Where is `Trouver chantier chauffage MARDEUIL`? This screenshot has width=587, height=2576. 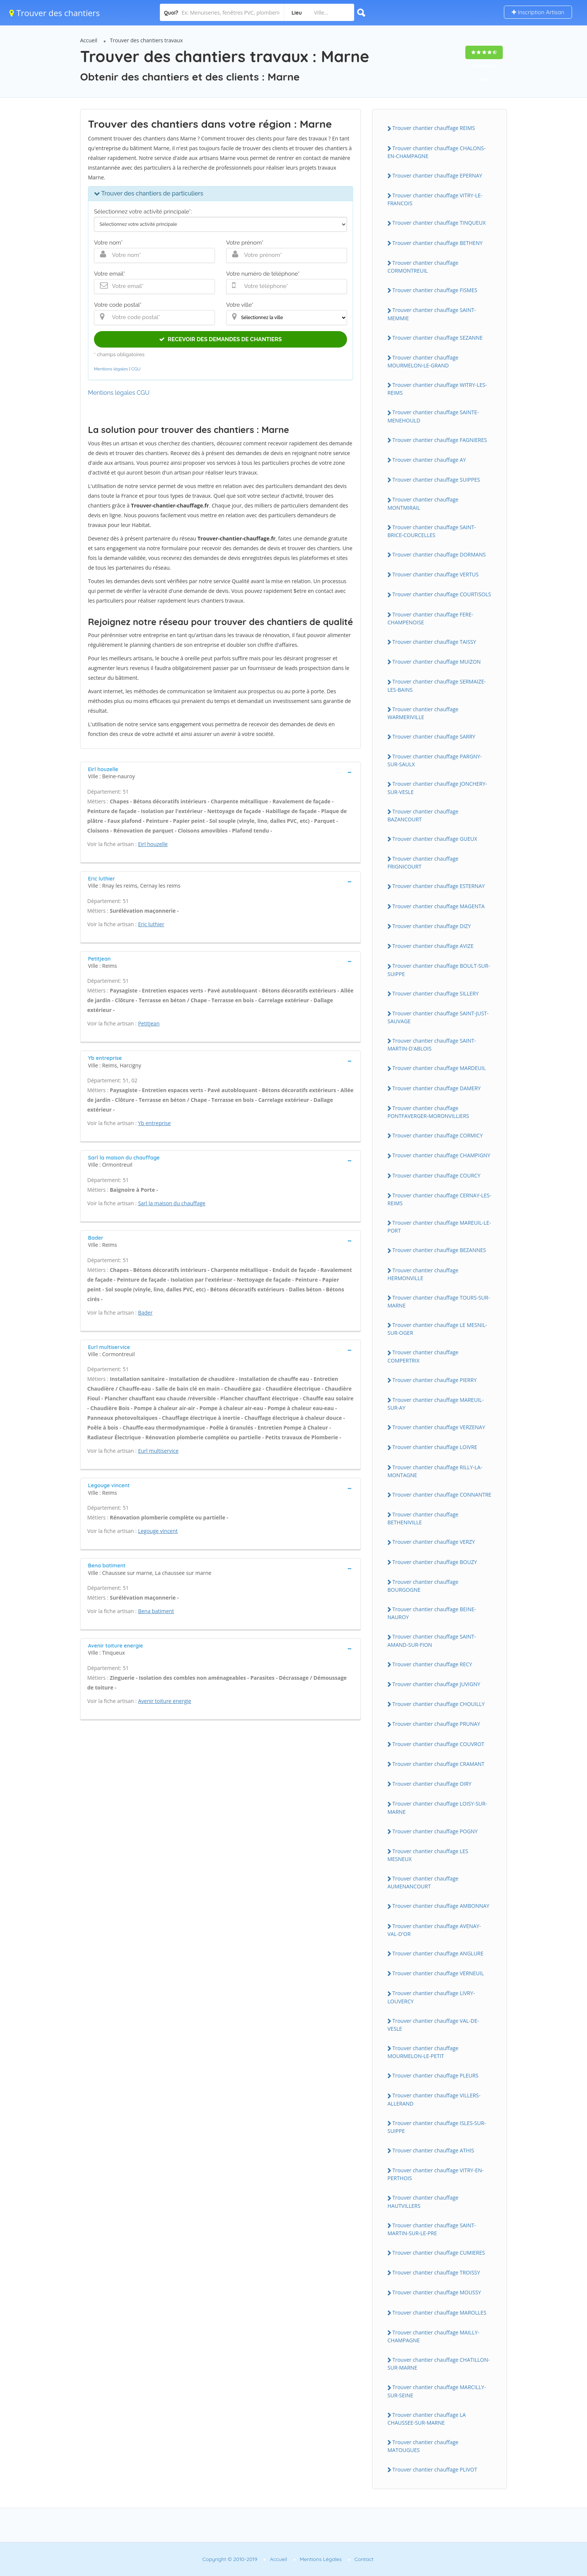
Trouver chantier chauffage MARDEUIL is located at coordinates (439, 1068).